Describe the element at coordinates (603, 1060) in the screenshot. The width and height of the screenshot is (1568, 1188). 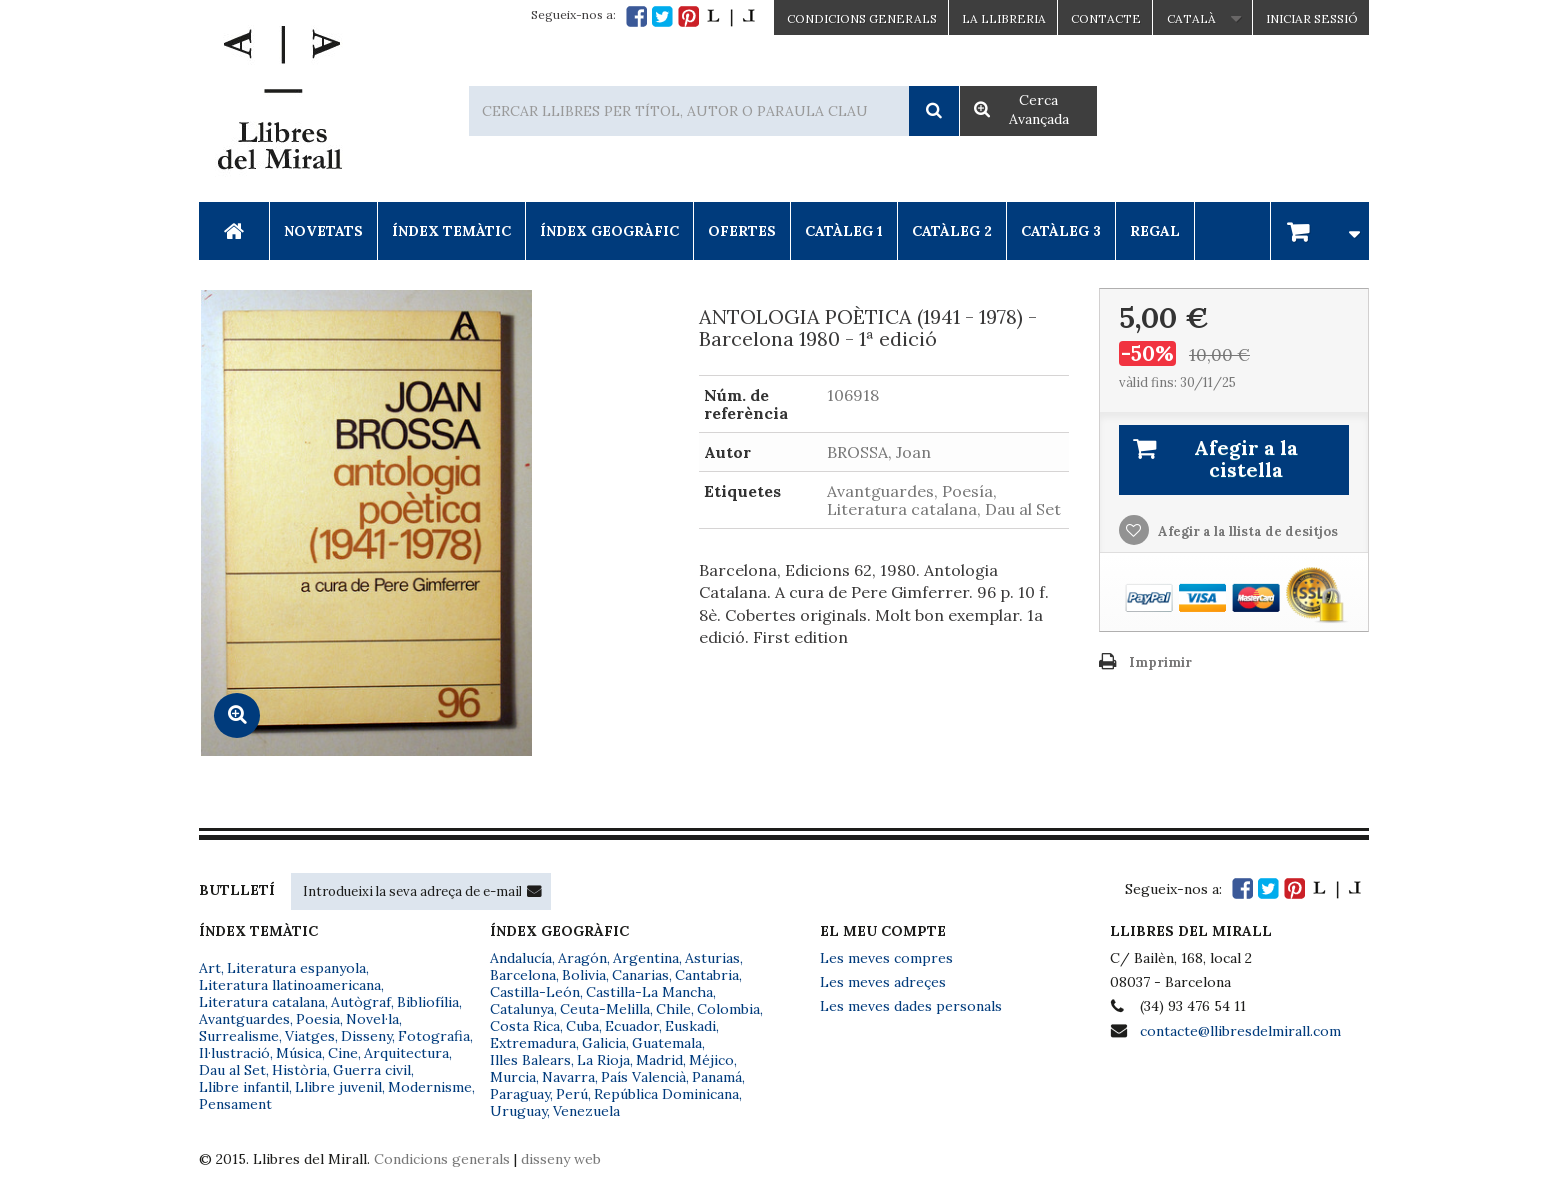
I see `La Rioja` at that location.